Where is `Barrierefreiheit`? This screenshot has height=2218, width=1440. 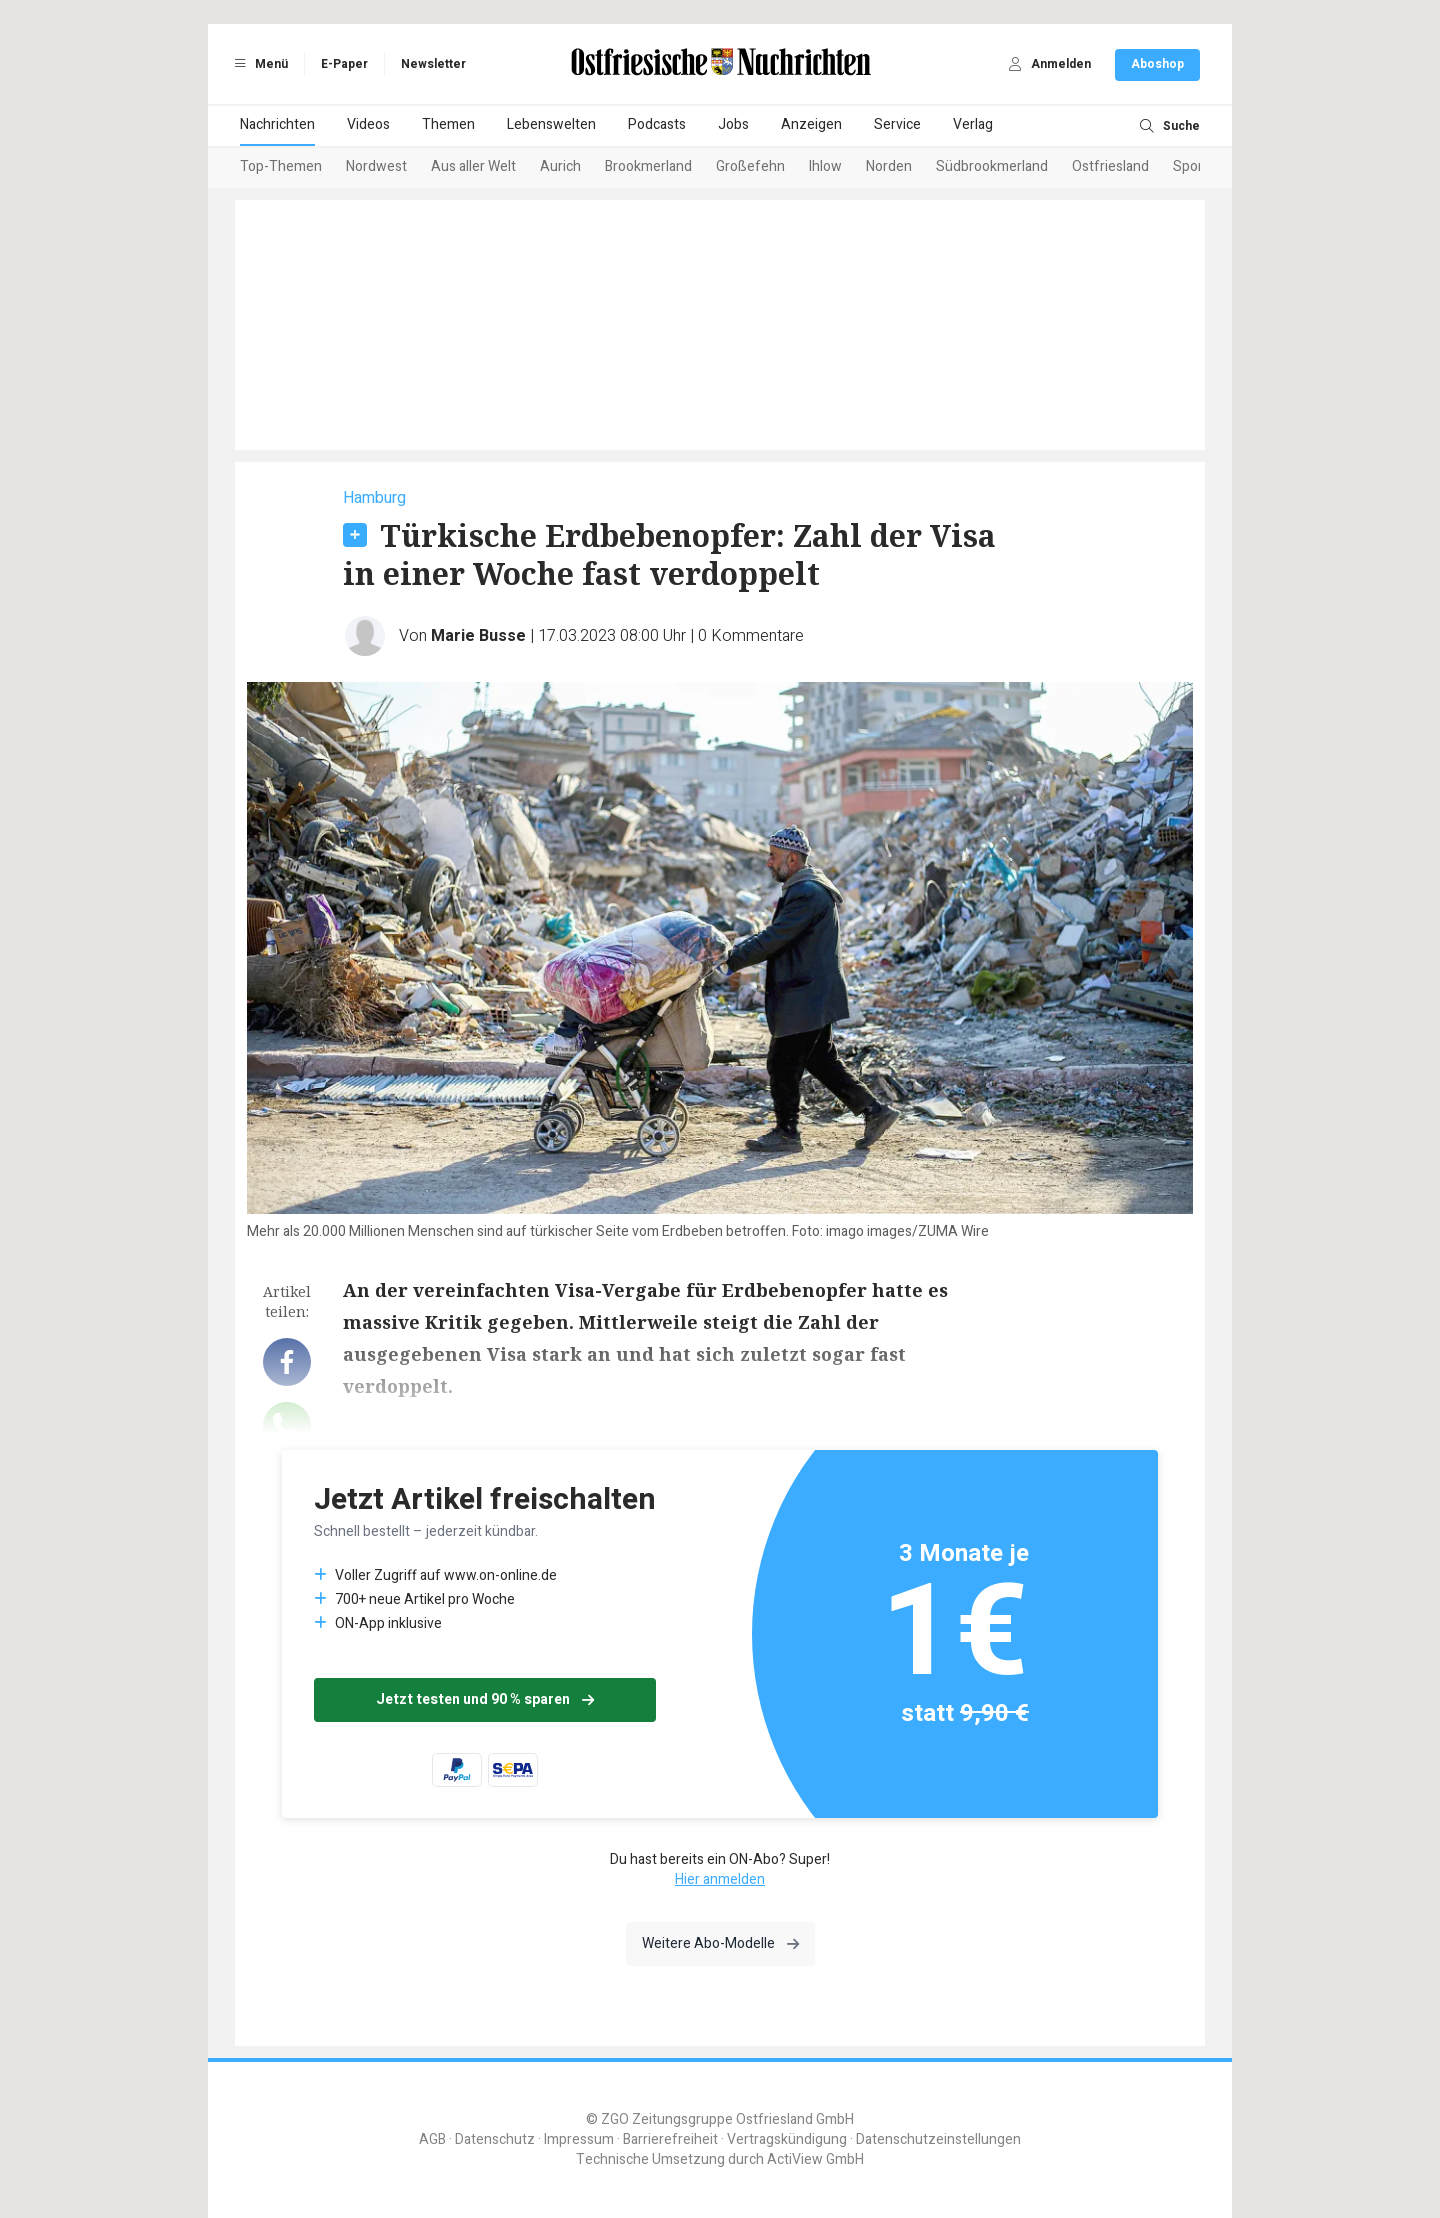
Barrierefreiheit is located at coordinates (670, 2139).